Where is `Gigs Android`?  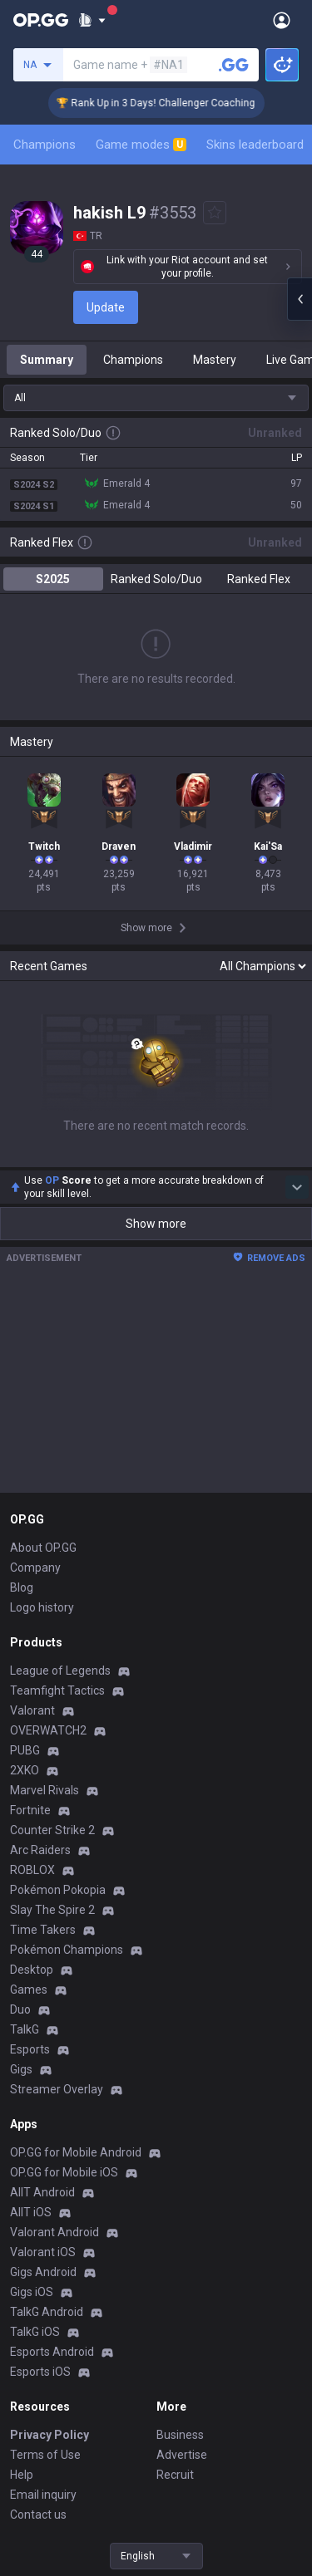
Gigs Android is located at coordinates (43, 2272).